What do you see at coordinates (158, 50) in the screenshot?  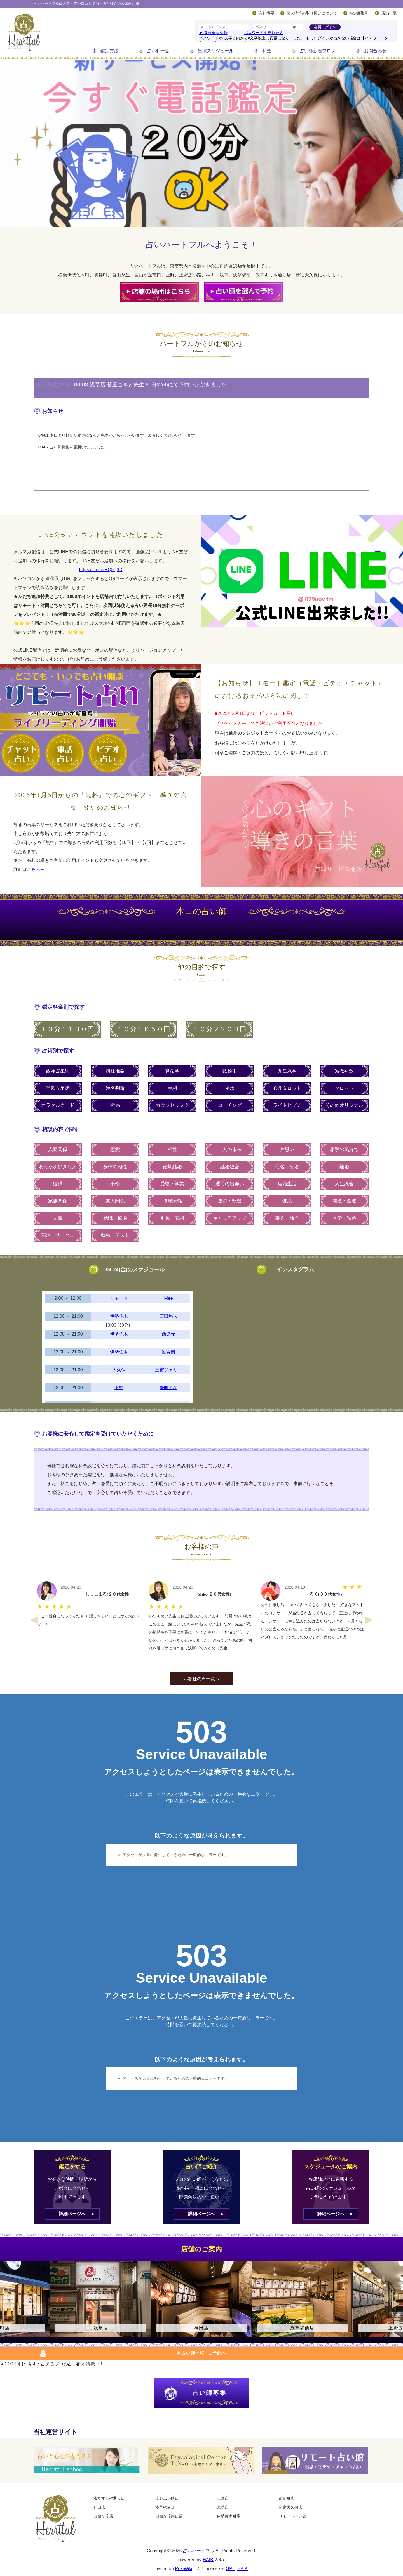 I see `占い師一覧` at bounding box center [158, 50].